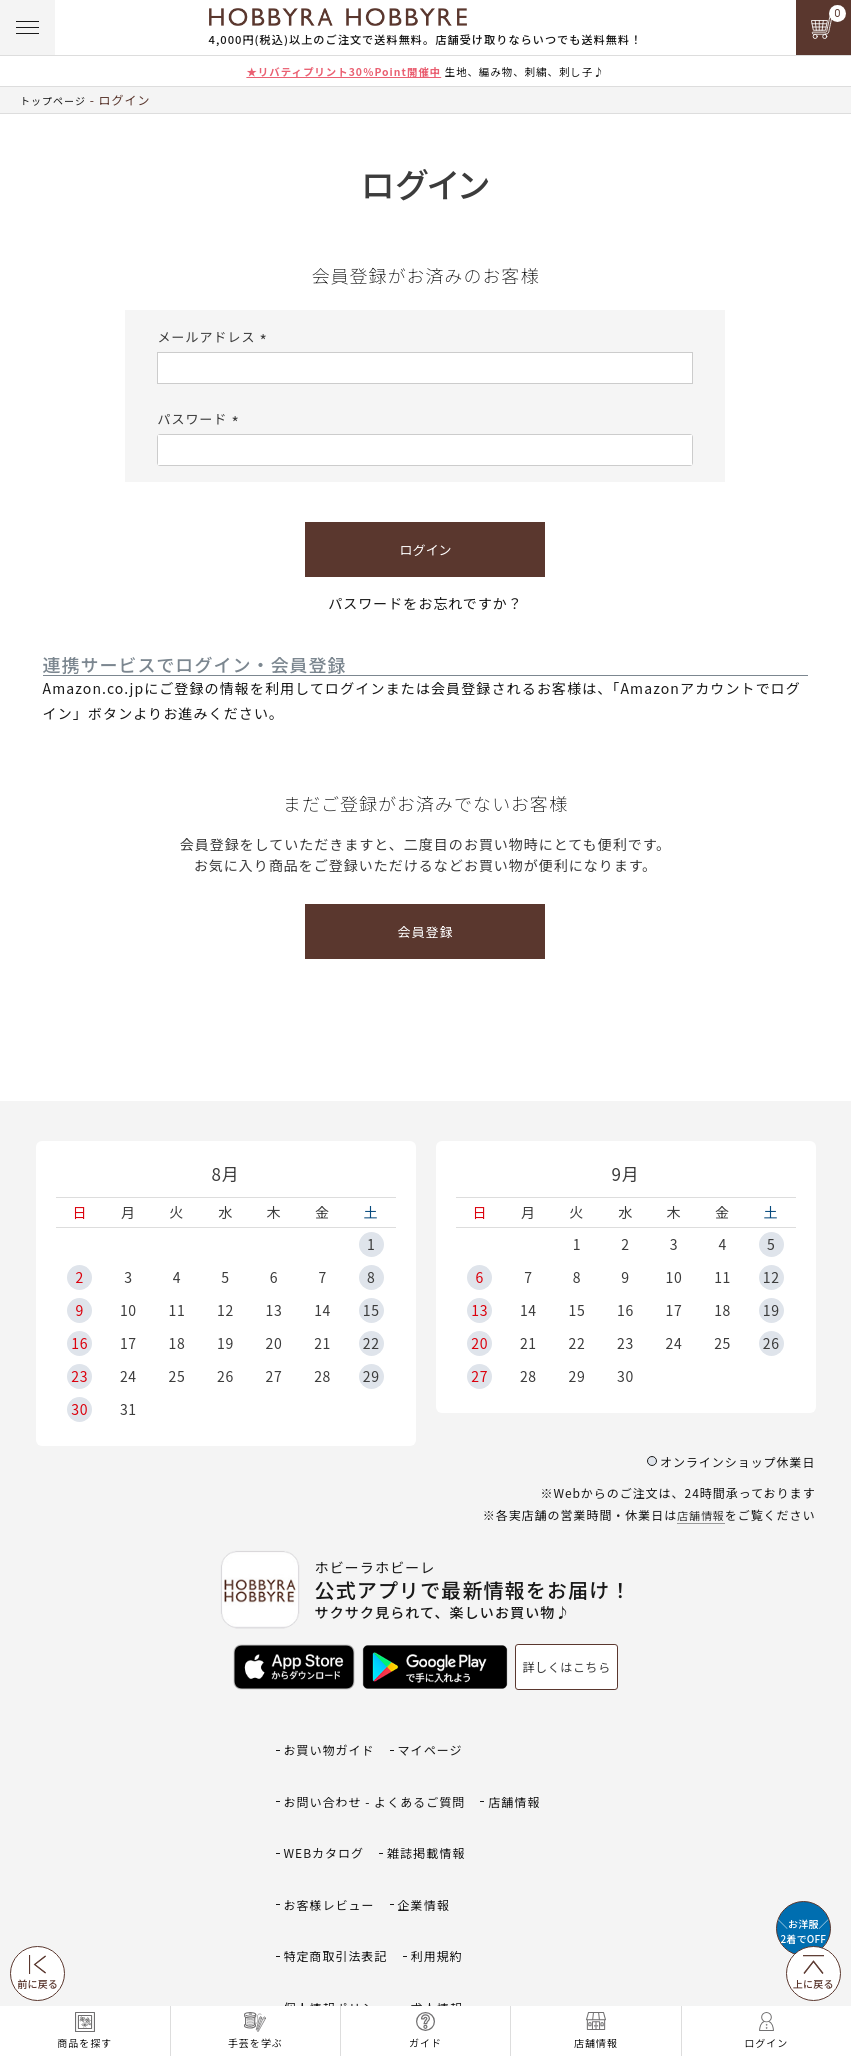  I want to click on 雑誌掲載情報, so click(435, 1793).